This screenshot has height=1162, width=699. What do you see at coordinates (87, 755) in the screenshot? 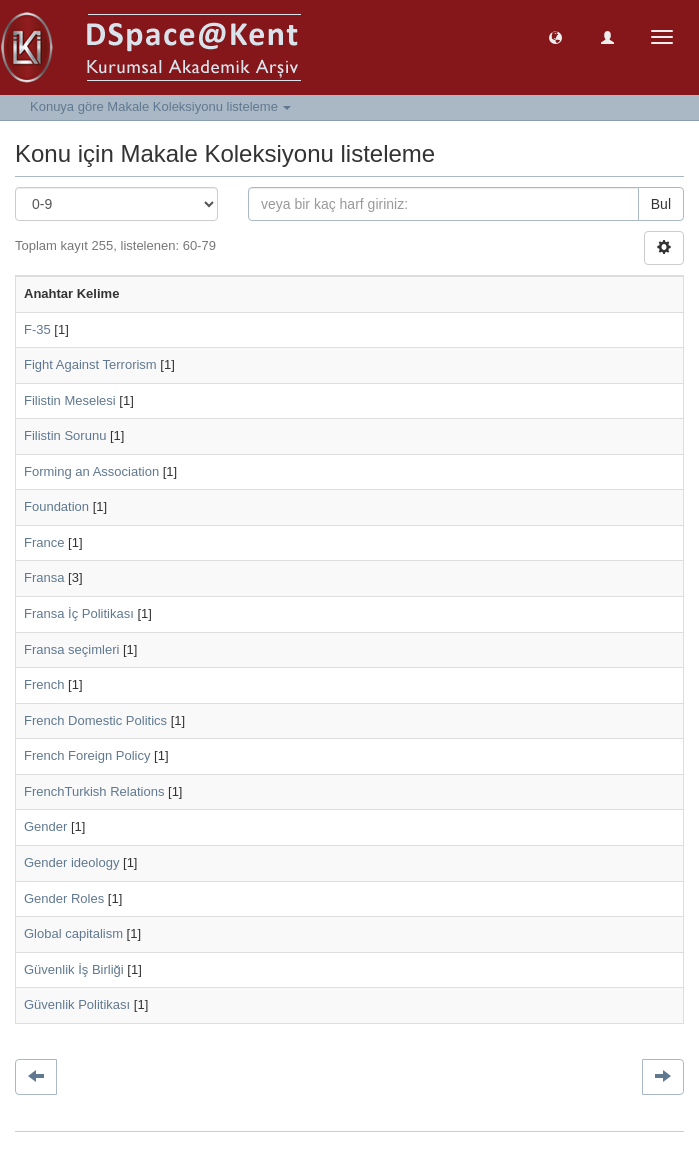
I see `French Foreign Policy` at bounding box center [87, 755].